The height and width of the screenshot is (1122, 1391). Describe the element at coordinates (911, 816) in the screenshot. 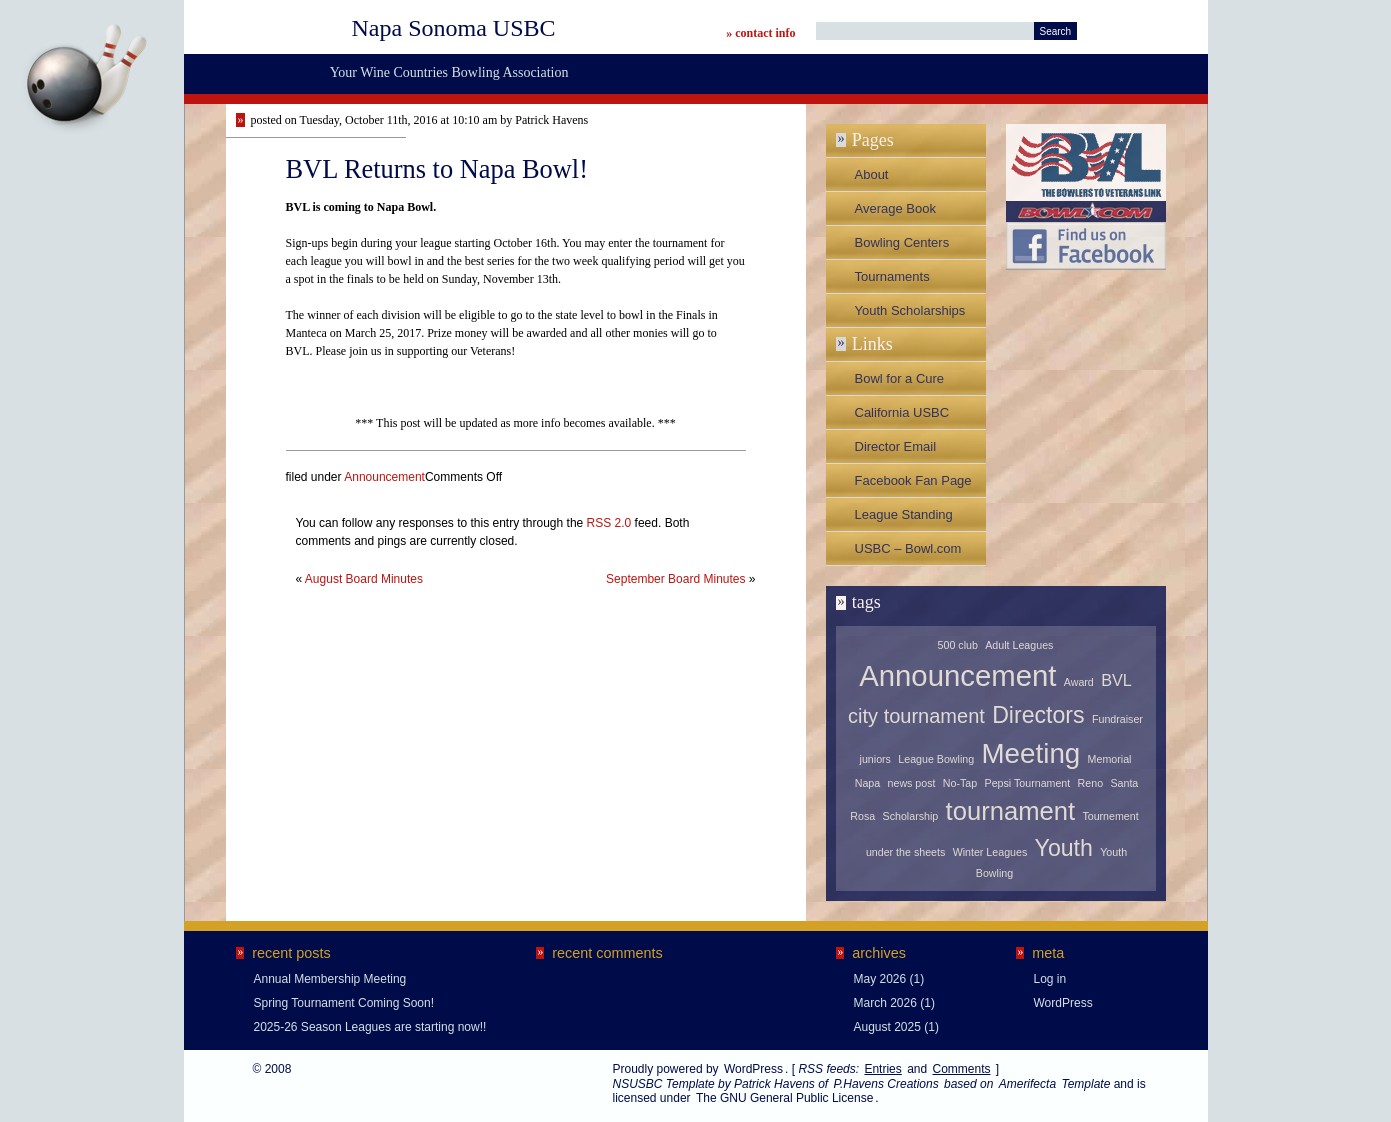

I see `Scholarship [Scholarship (1 item)]` at that location.